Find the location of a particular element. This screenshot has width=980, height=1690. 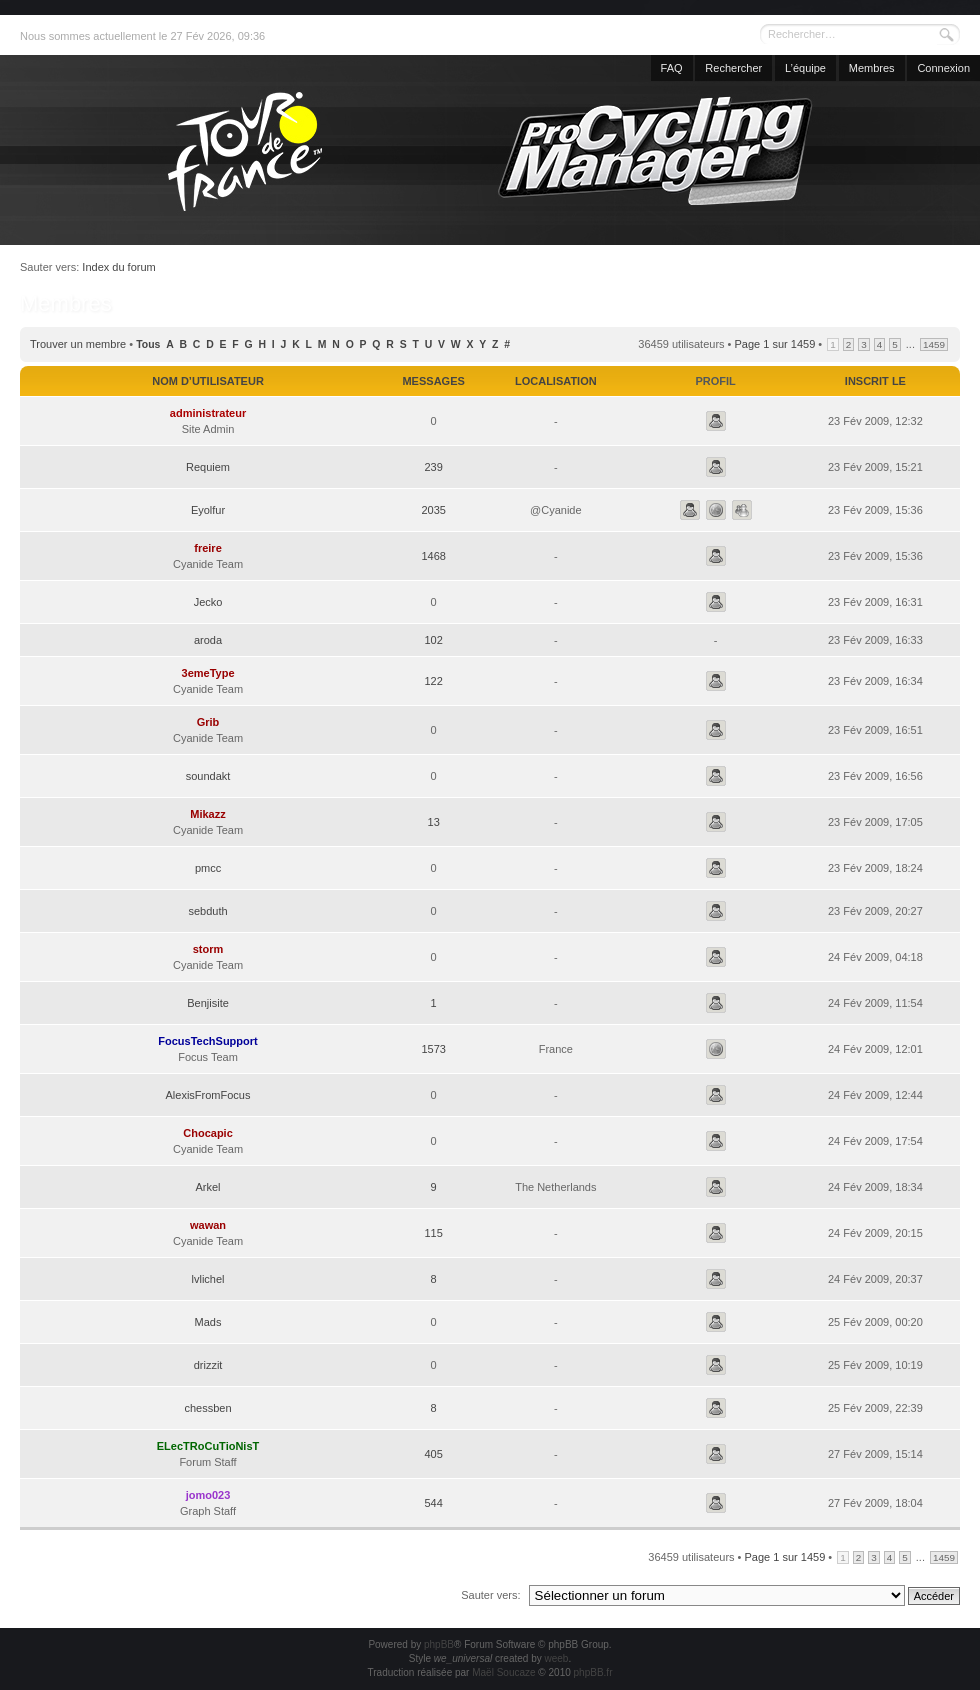

wawan is located at coordinates (208, 1225).